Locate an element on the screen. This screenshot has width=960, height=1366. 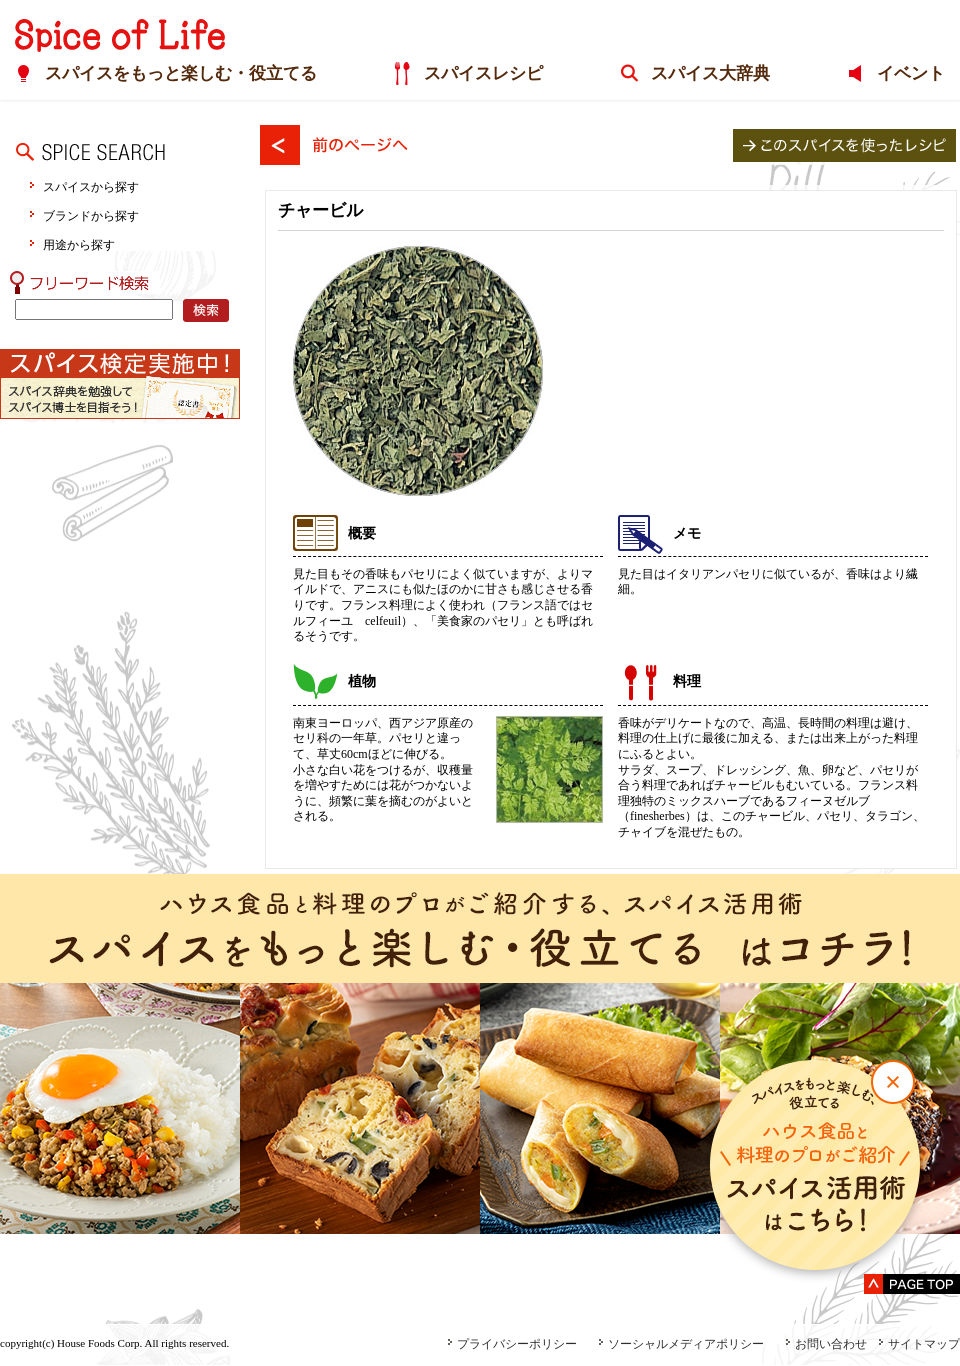
スパイス大辞典 is located at coordinates (710, 73).